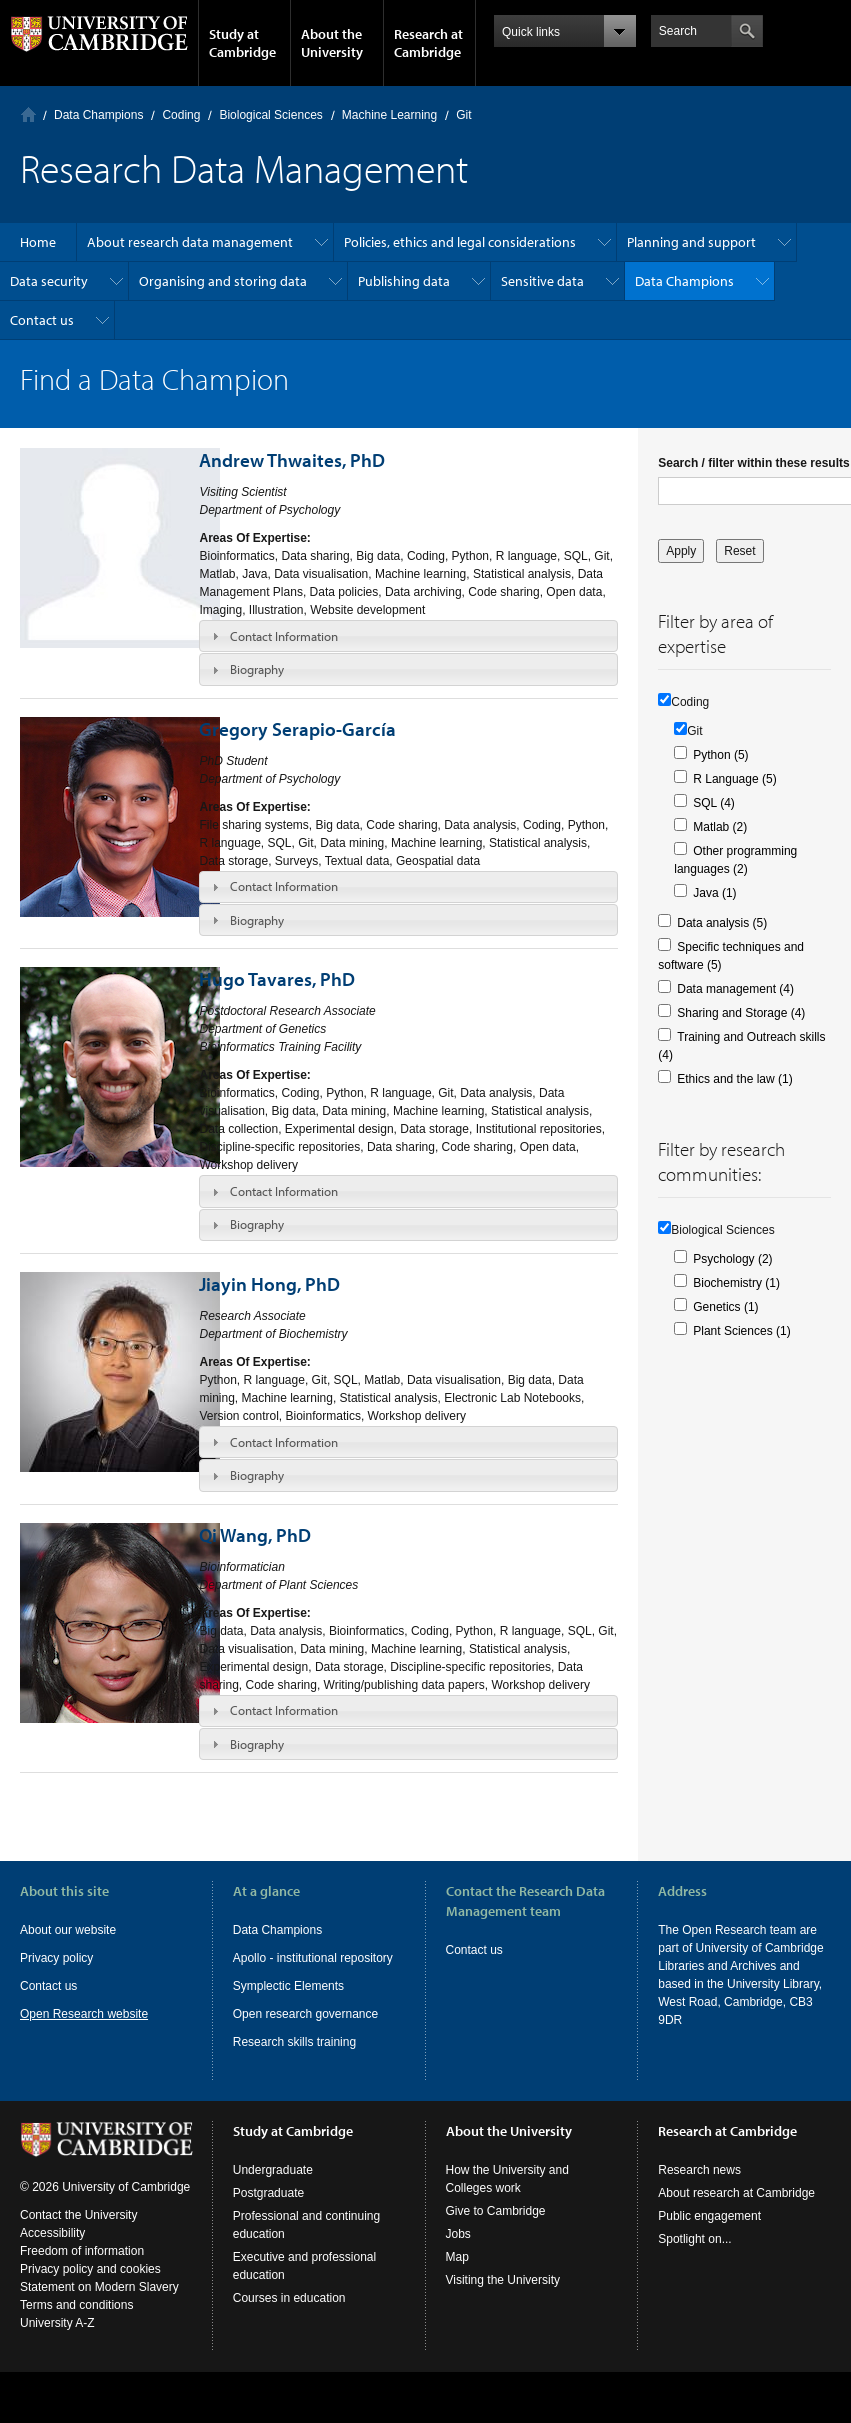 This screenshot has height=2423, width=851. I want to click on Privacy policy and cookies, so click(90, 2287).